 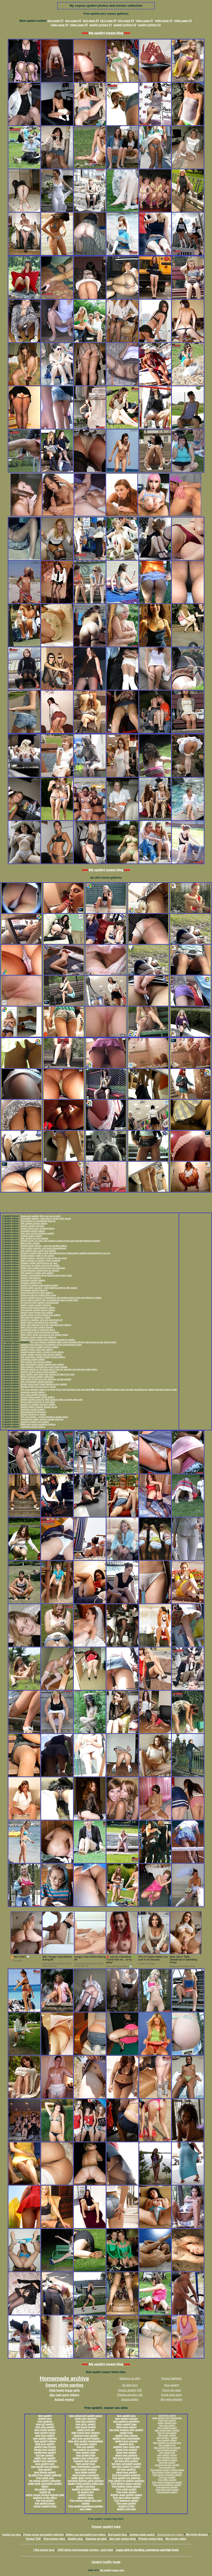 I want to click on Upskirt panty photos - very hot upskirt gallery, so click(x=43, y=1246).